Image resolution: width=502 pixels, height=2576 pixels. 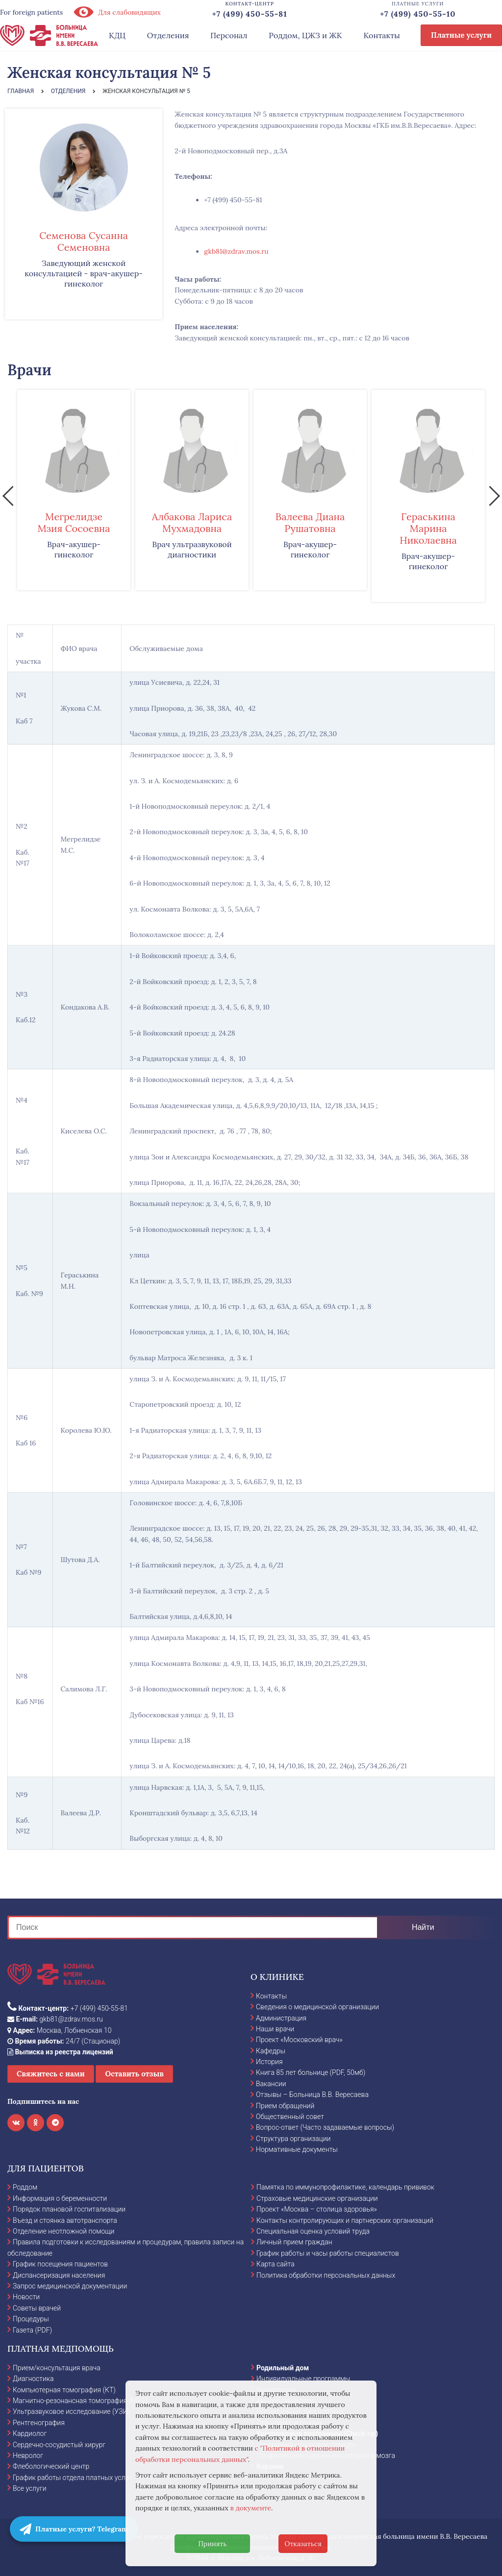 What do you see at coordinates (74, 490) in the screenshot?
I see `[option]` at bounding box center [74, 490].